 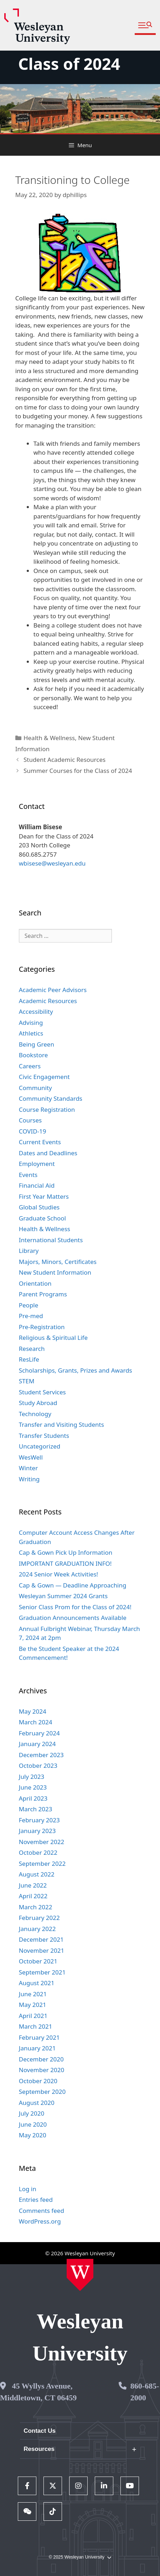 What do you see at coordinates (41, 1755) in the screenshot?
I see `December 2023` at bounding box center [41, 1755].